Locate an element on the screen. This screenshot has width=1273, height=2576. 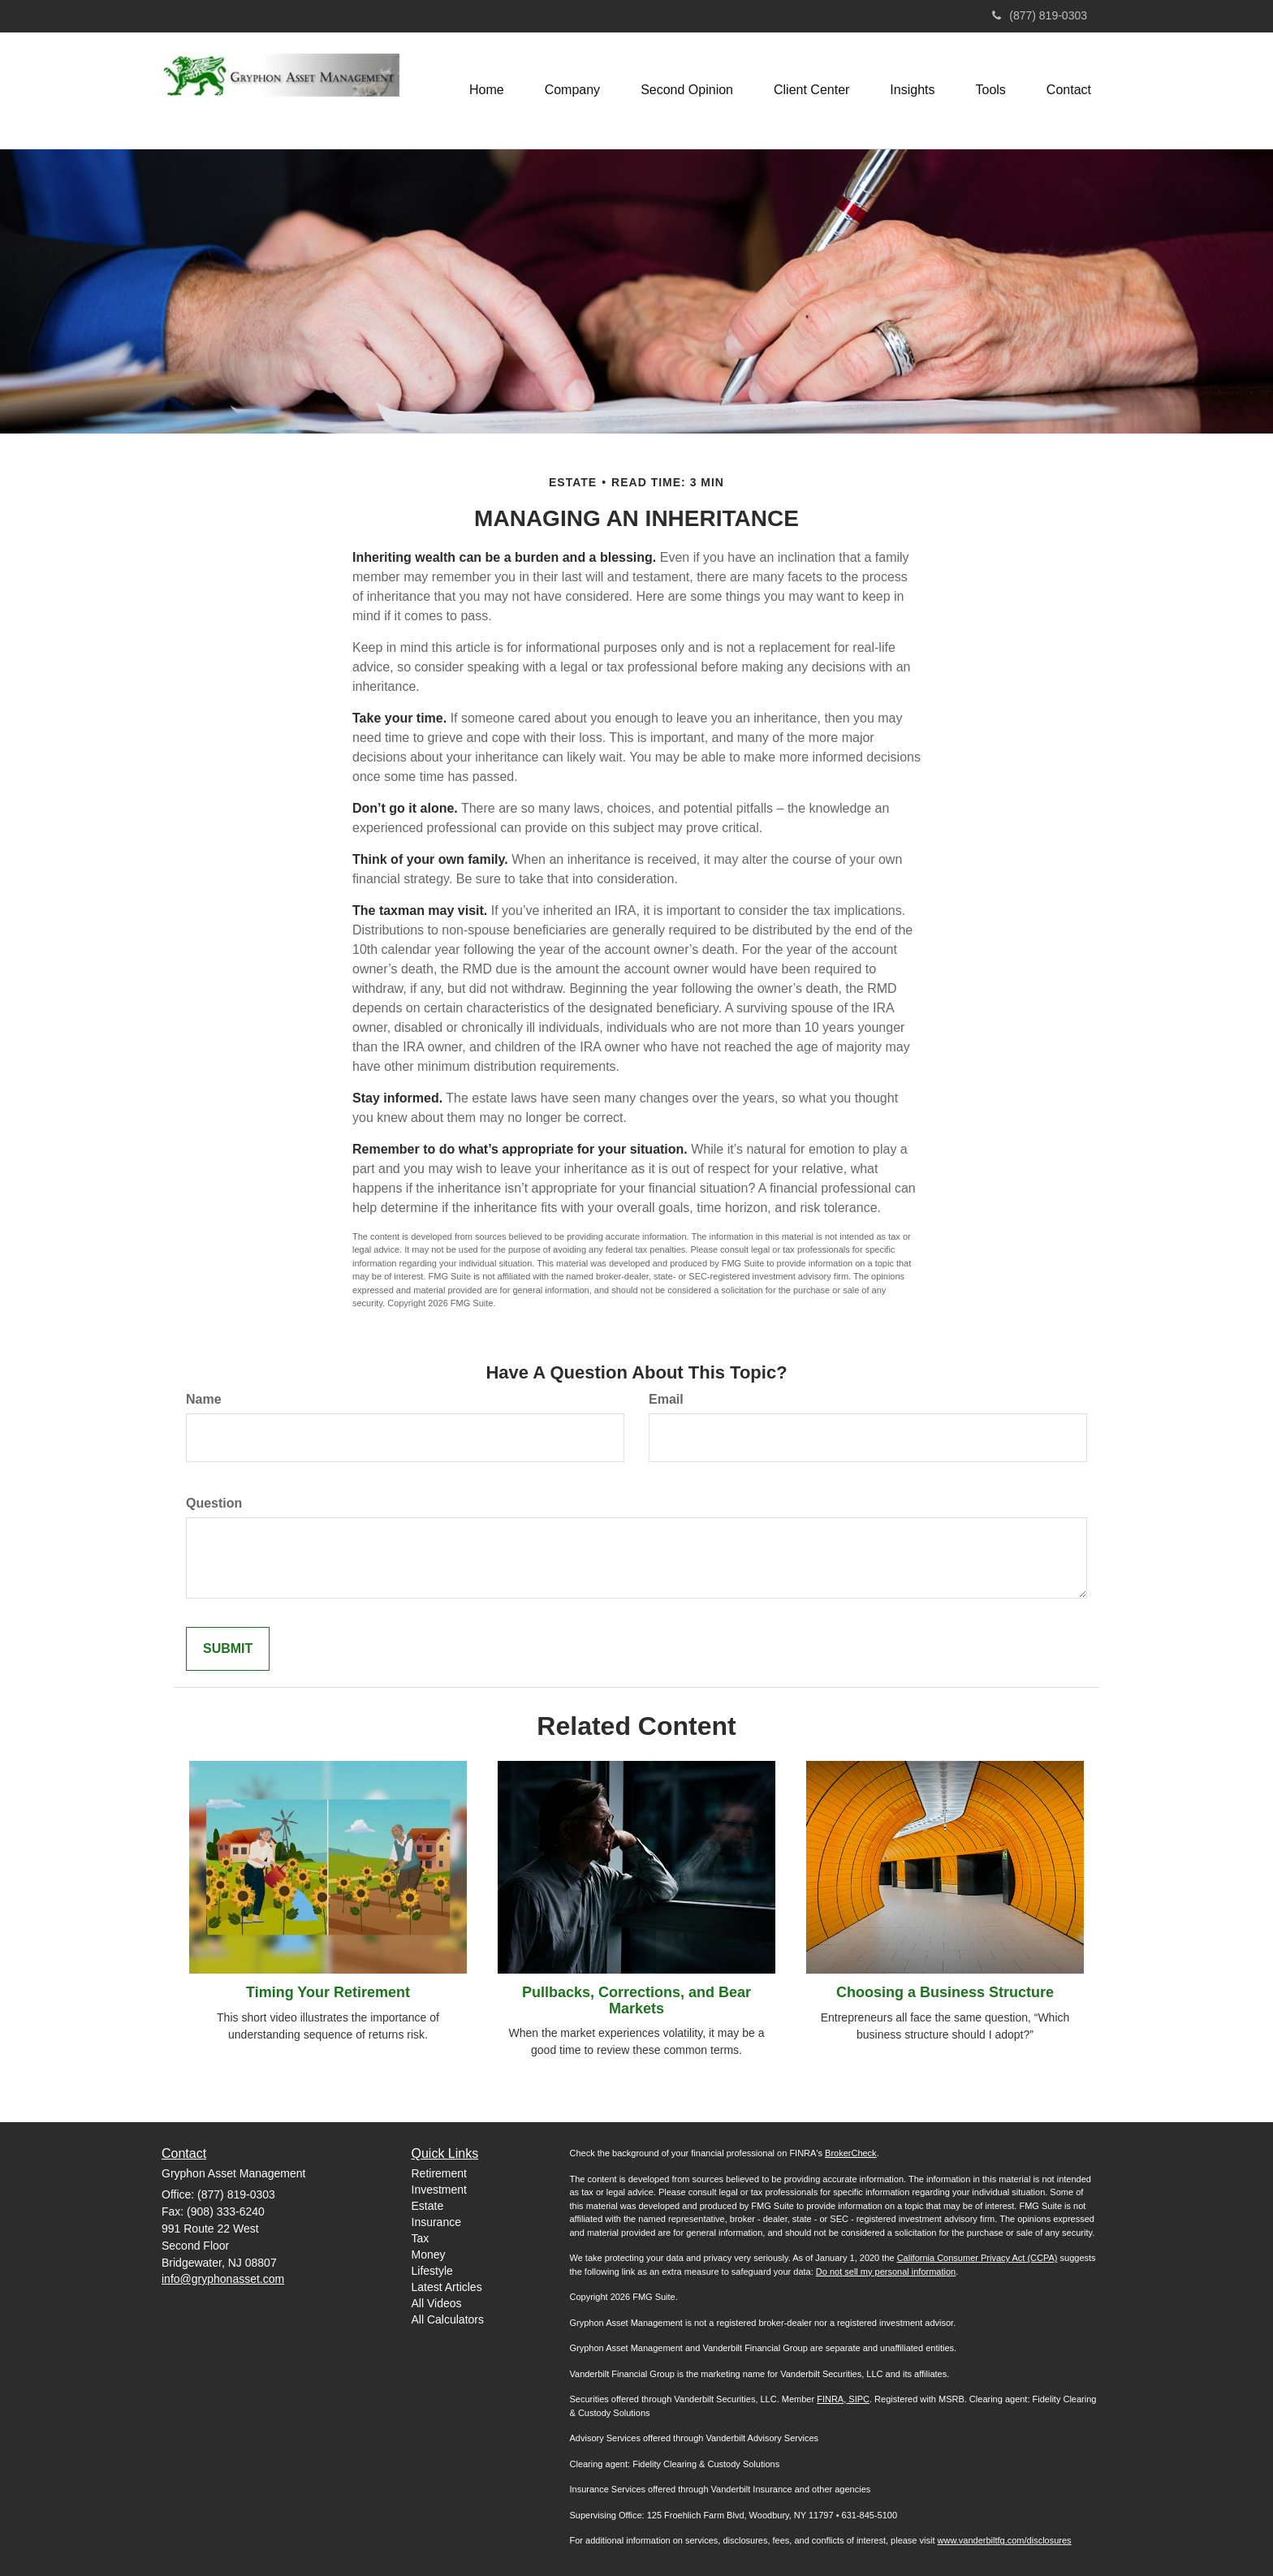
(877) 819-0303 is located at coordinates (1039, 15).